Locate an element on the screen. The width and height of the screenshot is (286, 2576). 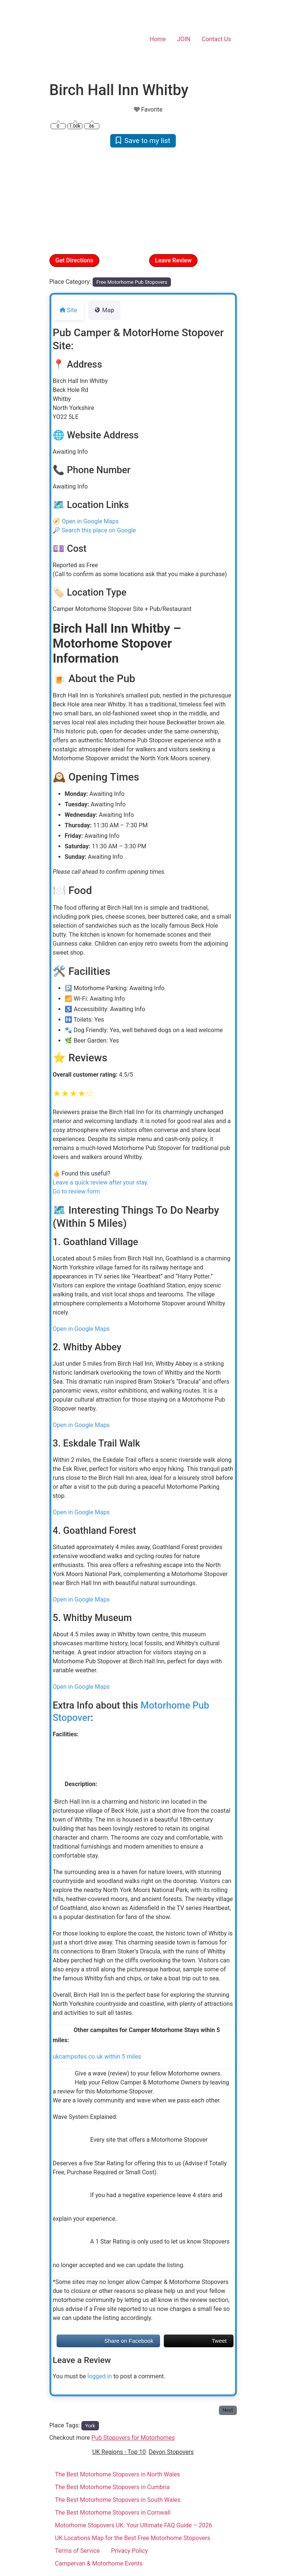
Privacy Policy is located at coordinates (129, 2550).